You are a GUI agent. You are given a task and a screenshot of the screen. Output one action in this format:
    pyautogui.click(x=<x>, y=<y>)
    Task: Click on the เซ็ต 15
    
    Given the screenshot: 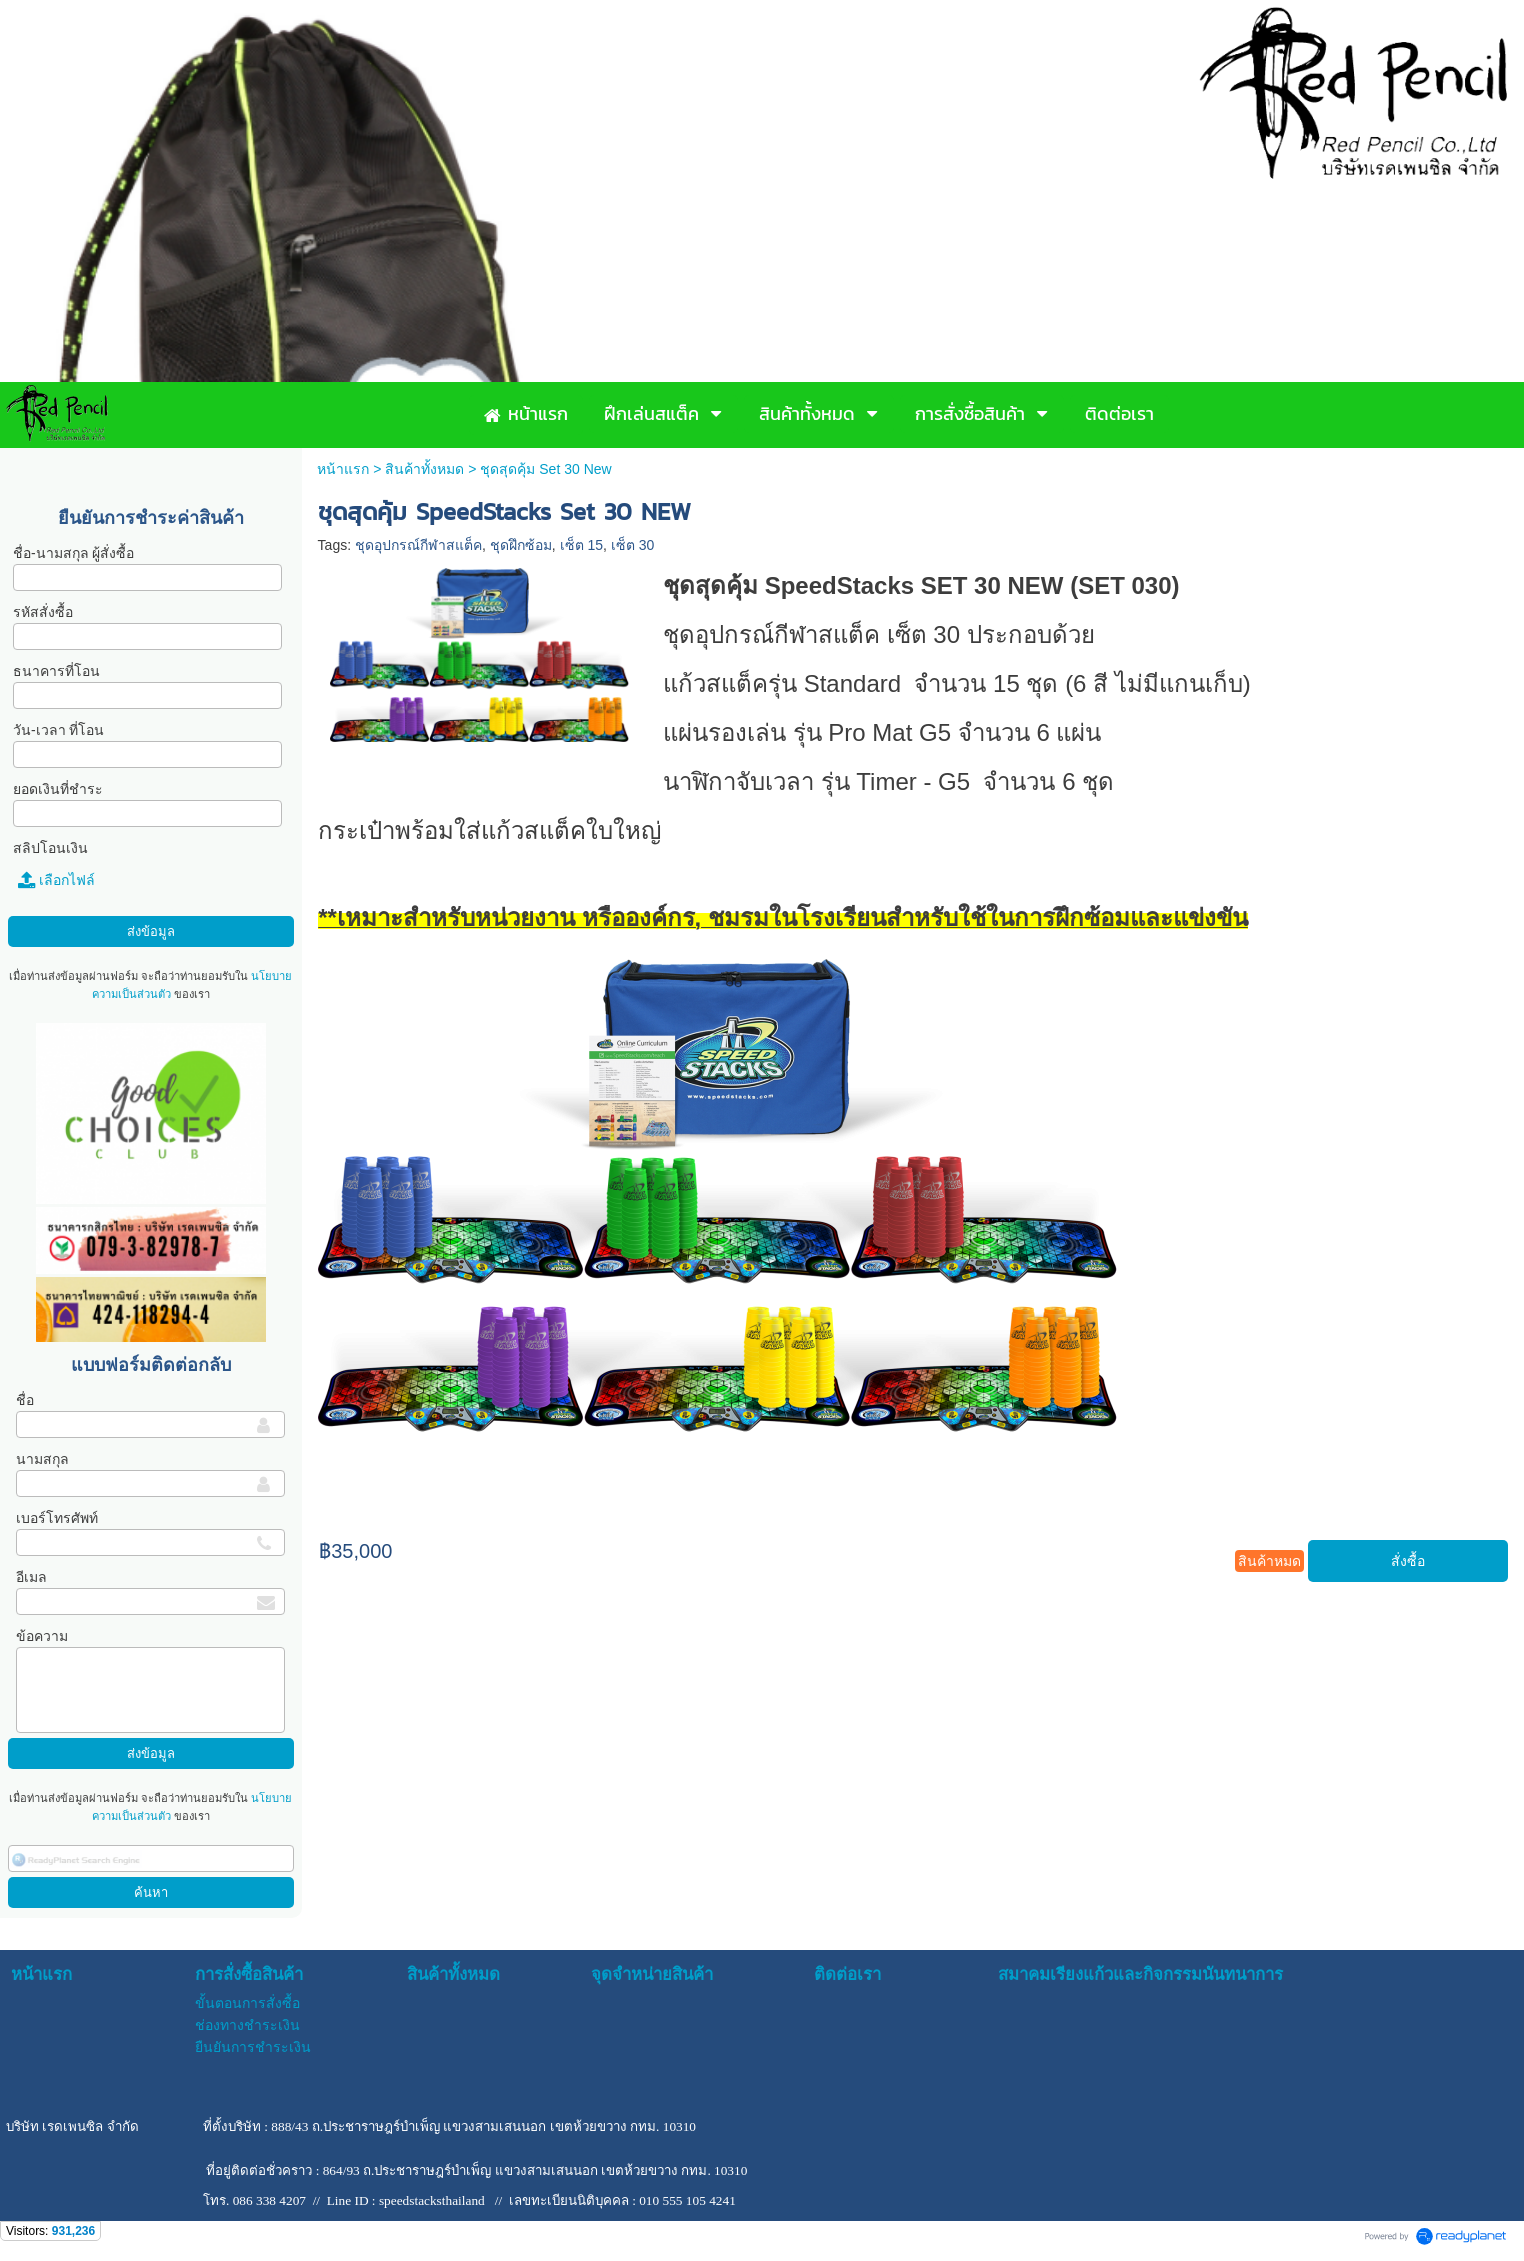 What is the action you would take?
    pyautogui.click(x=581, y=545)
    